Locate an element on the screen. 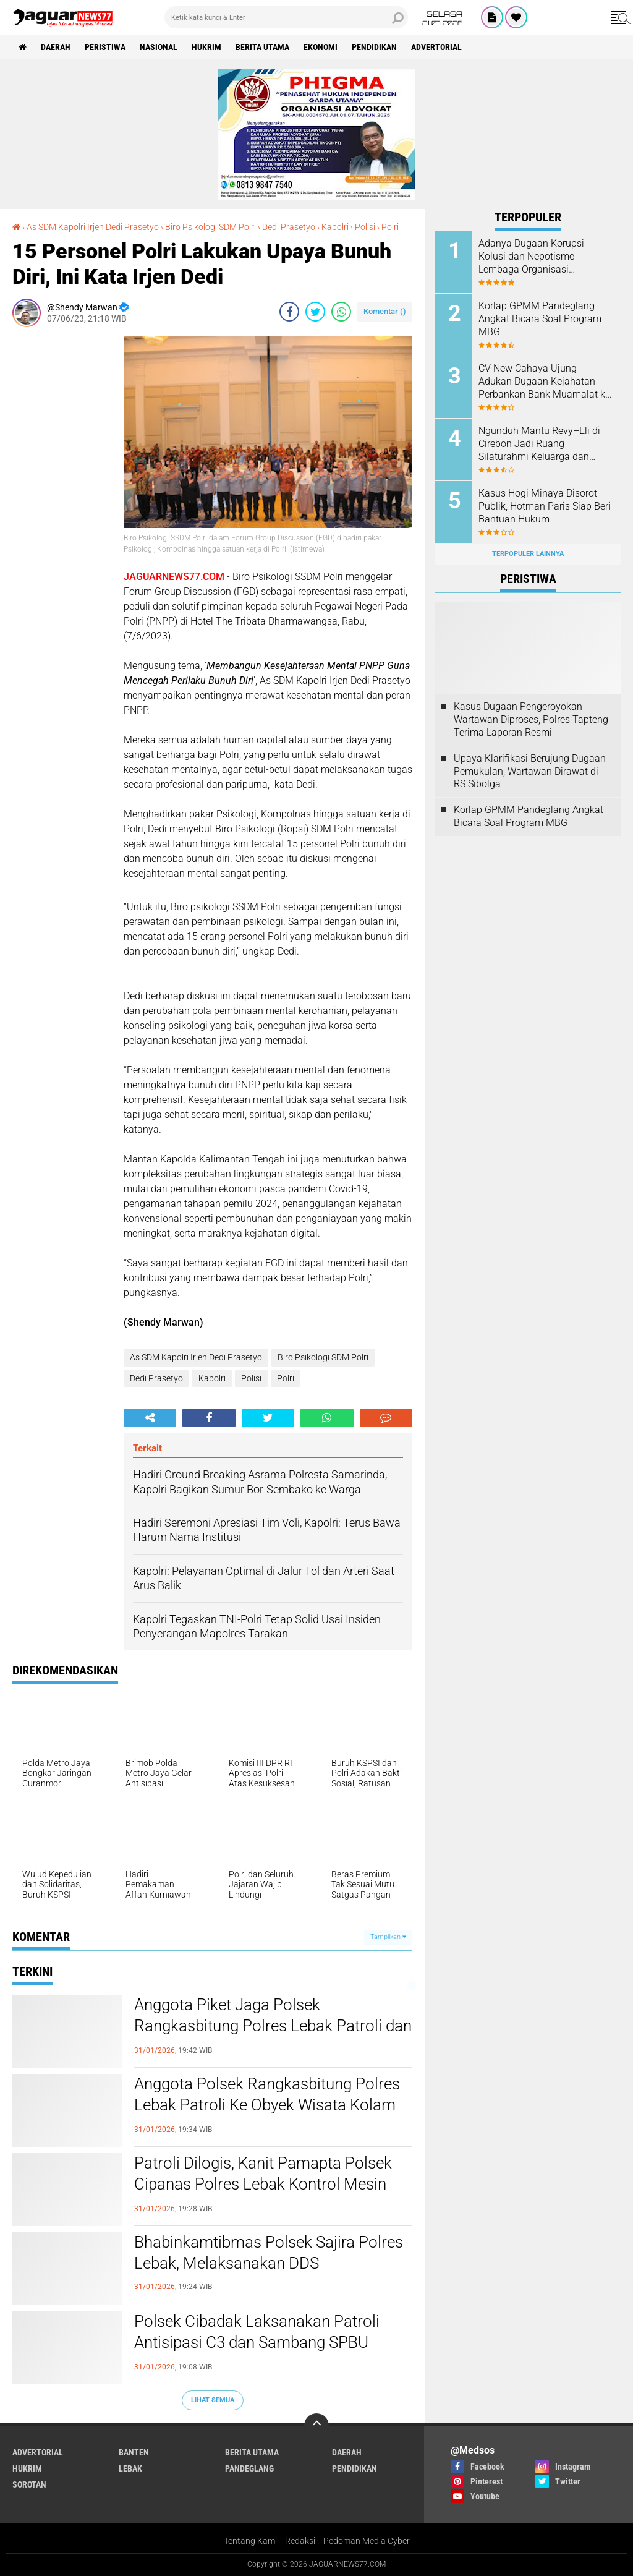  Upaya Klarifikasi Berujung Dugaan Pemukulan, Wartawan Dirawat di RS Sibolga is located at coordinates (530, 771).